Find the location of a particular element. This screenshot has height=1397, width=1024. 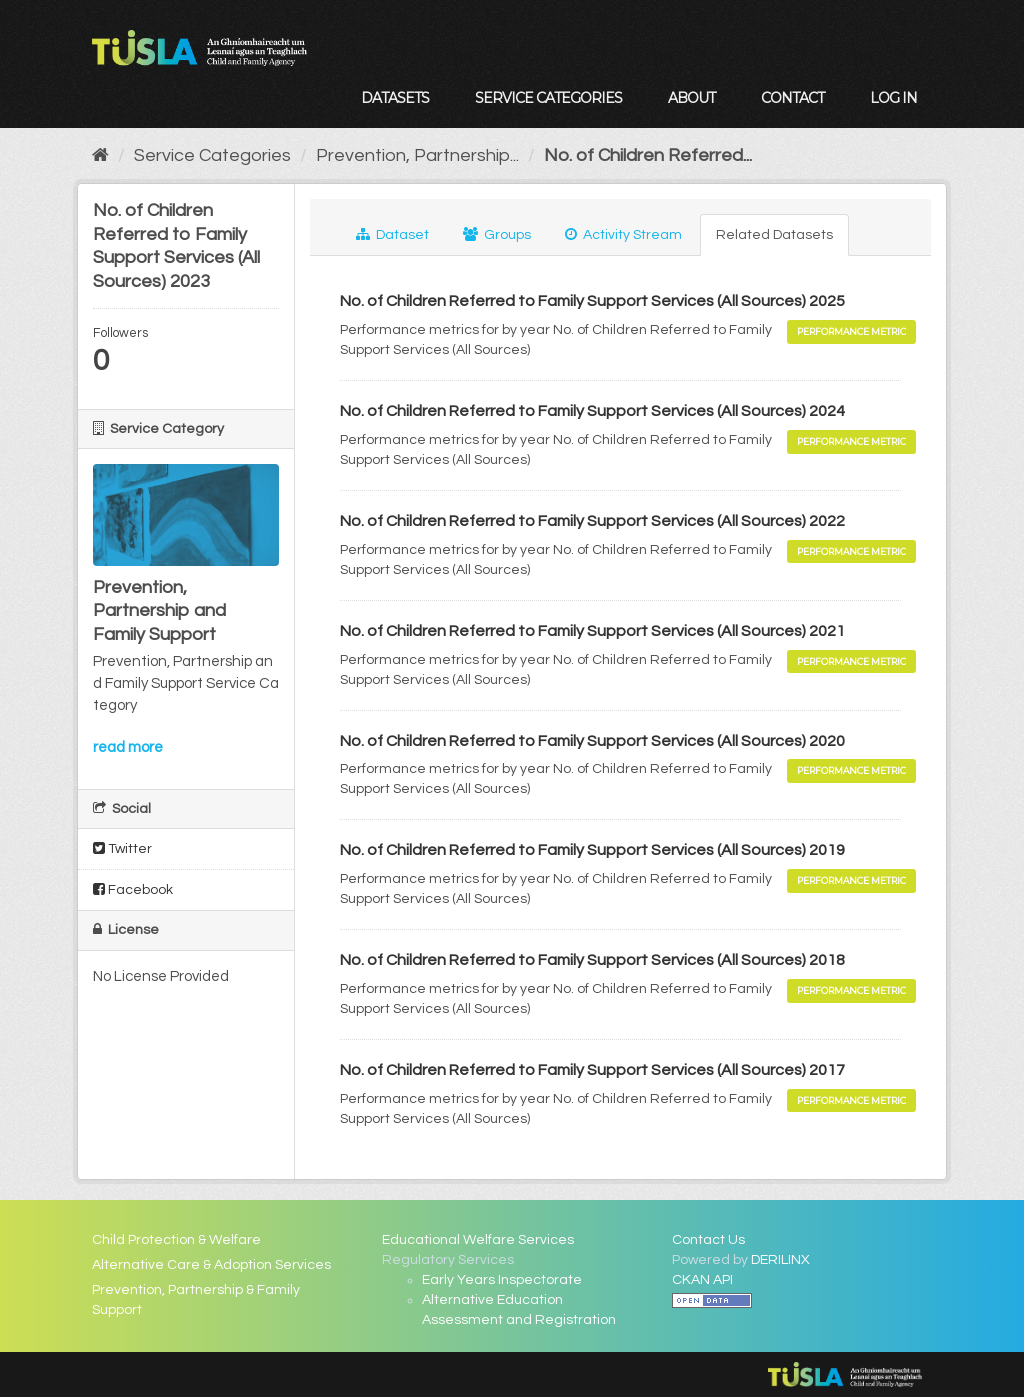

No. of Children Referred to Family Support Services (All Sources) 2024 is located at coordinates (592, 411).